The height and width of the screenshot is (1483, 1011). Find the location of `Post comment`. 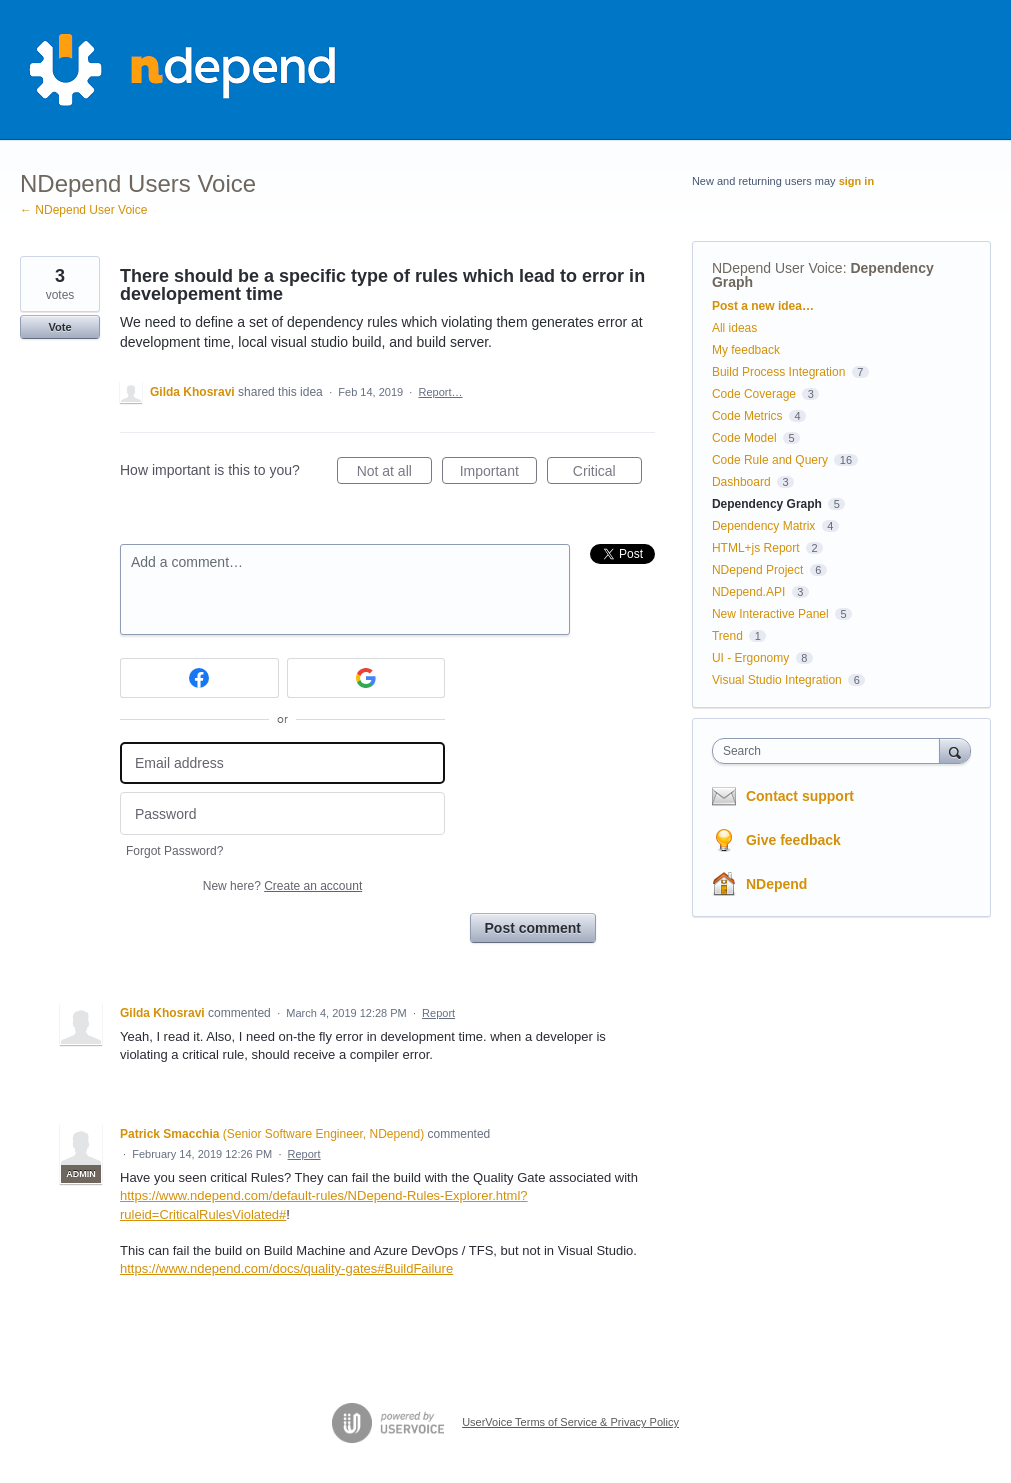

Post comment is located at coordinates (533, 928).